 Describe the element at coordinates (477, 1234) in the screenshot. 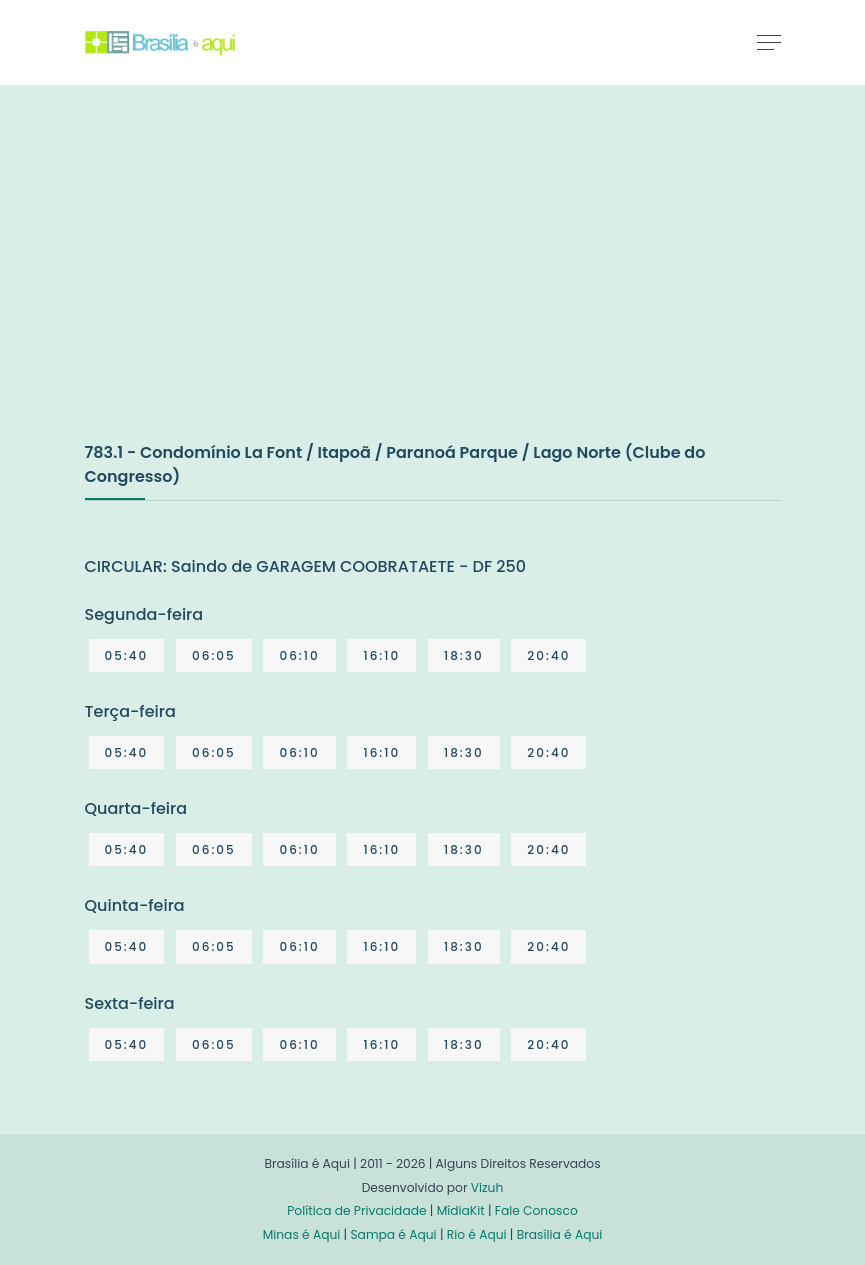

I see `Rio é Aqui` at that location.